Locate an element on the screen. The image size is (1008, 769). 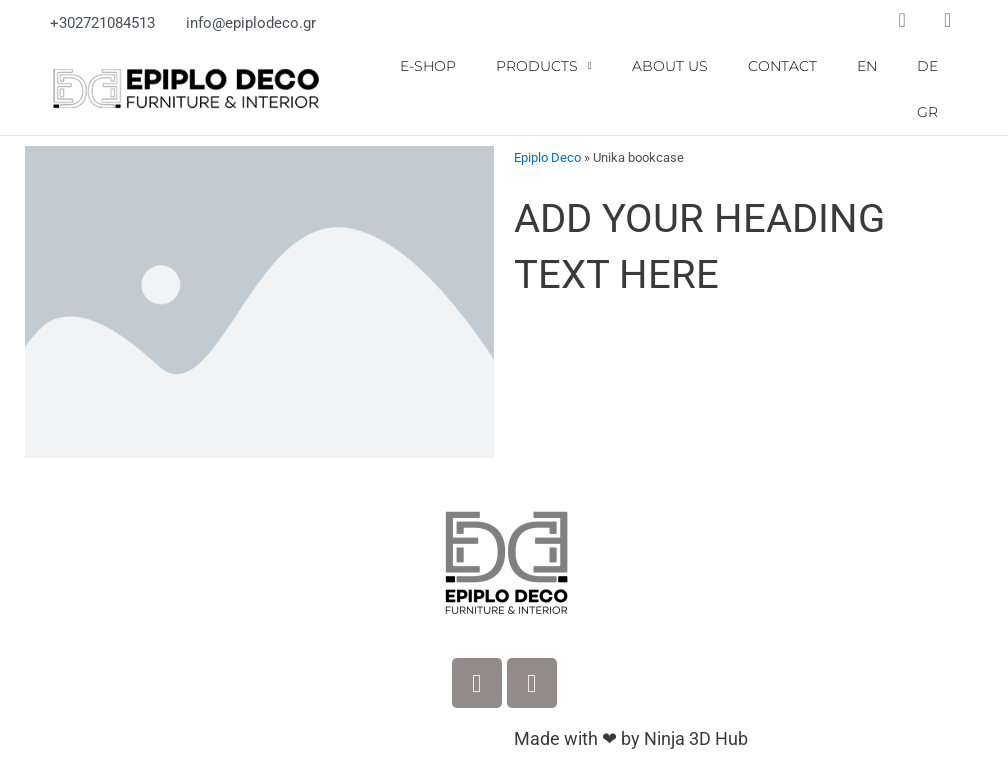
ABOUT US is located at coordinates (670, 66).